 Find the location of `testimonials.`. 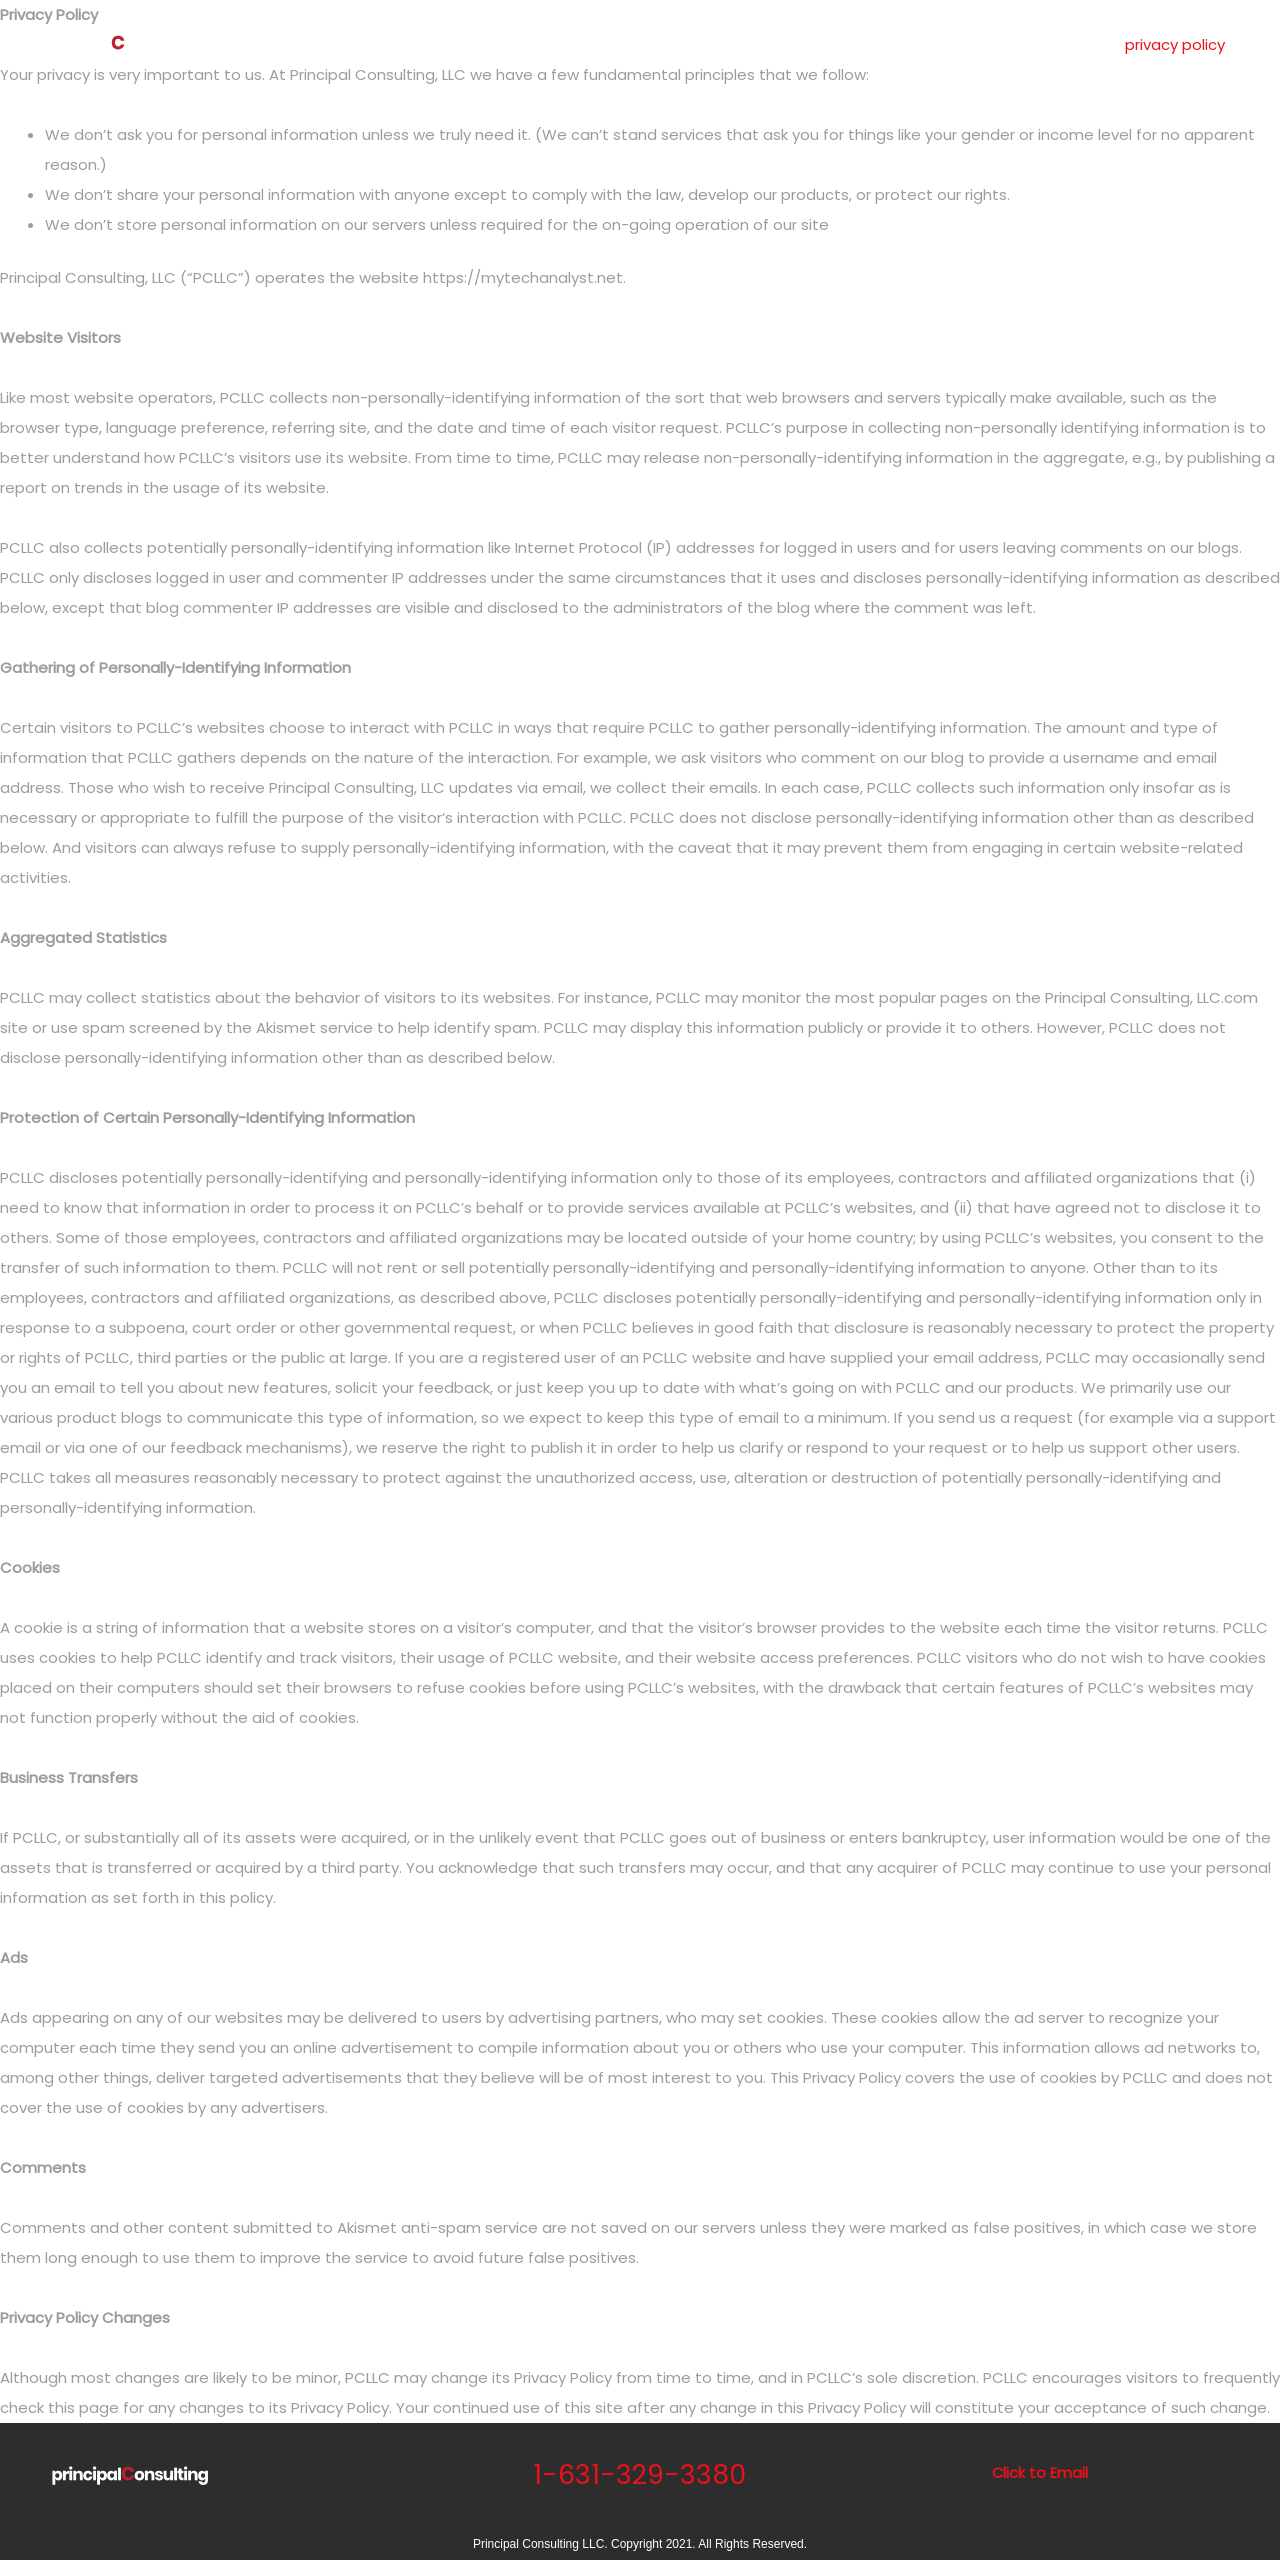

testimonials. is located at coordinates (887, 44).